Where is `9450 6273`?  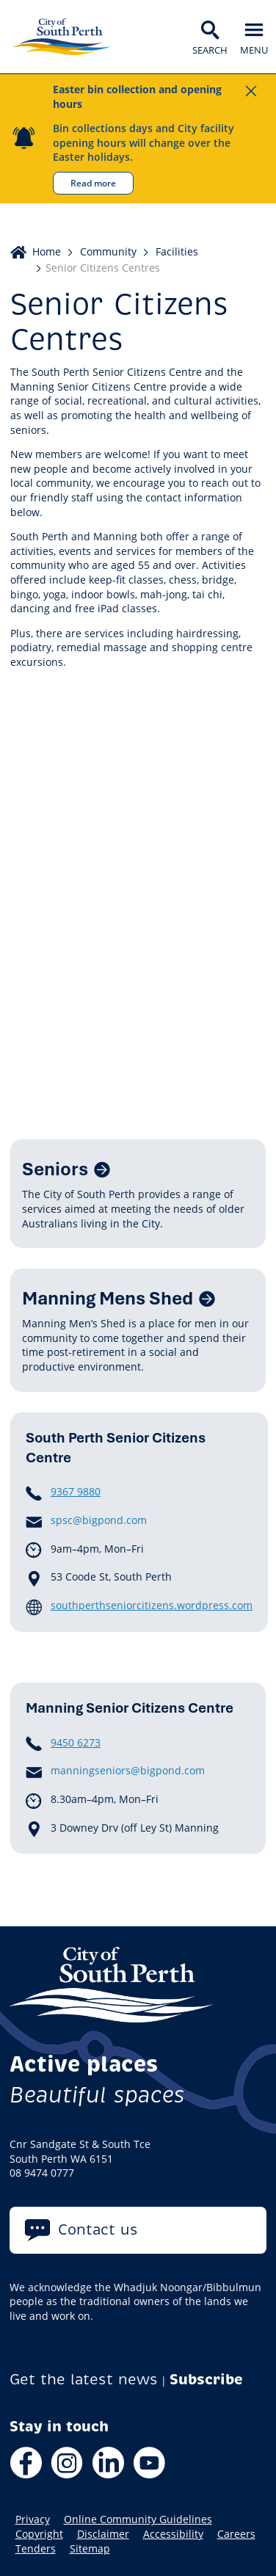
9450 6273 is located at coordinates (76, 1742).